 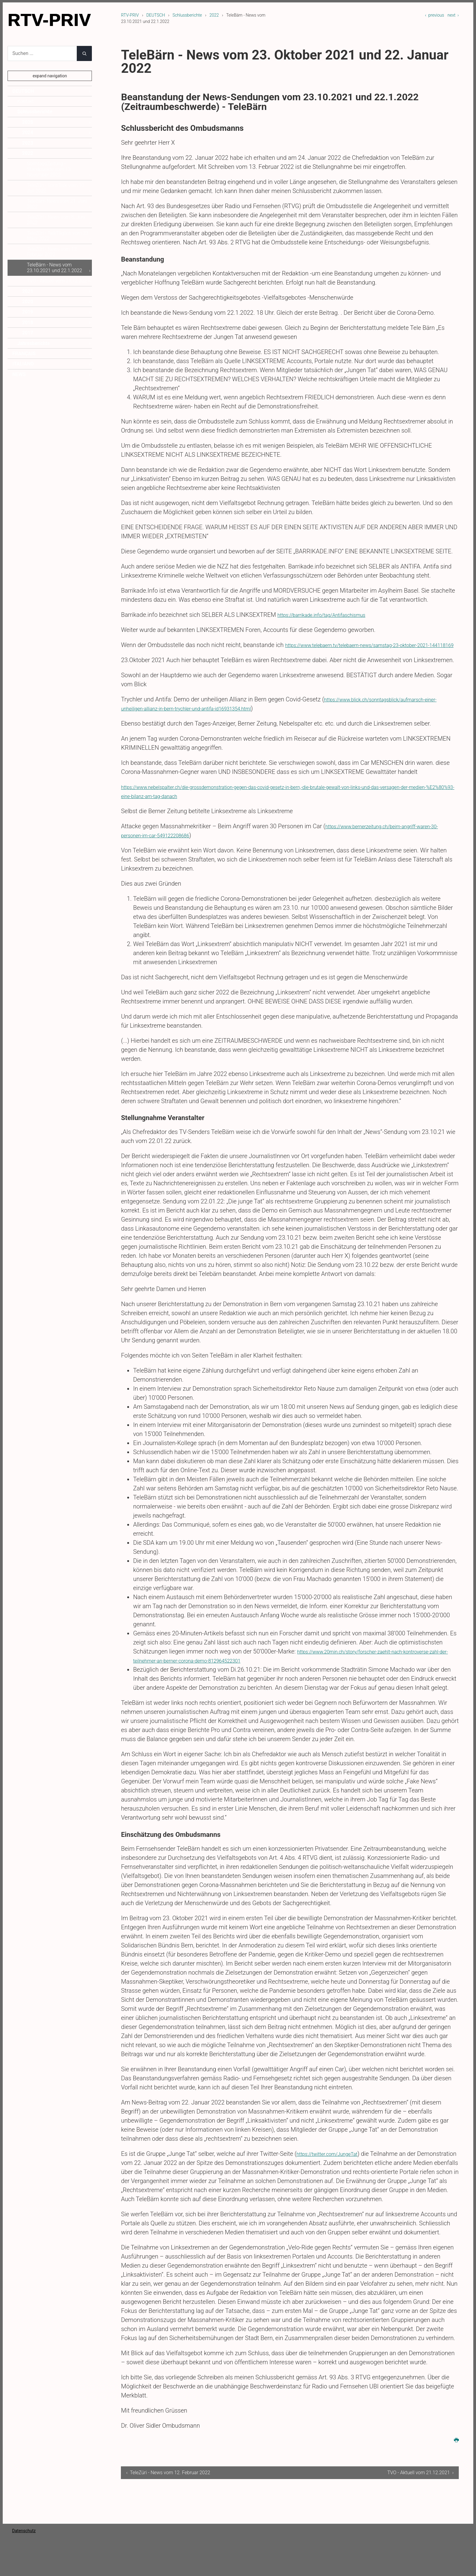 What do you see at coordinates (58, 235) in the screenshot?
I see `TeleZüri - TalkTäglich vom 23. März 2022` at bounding box center [58, 235].